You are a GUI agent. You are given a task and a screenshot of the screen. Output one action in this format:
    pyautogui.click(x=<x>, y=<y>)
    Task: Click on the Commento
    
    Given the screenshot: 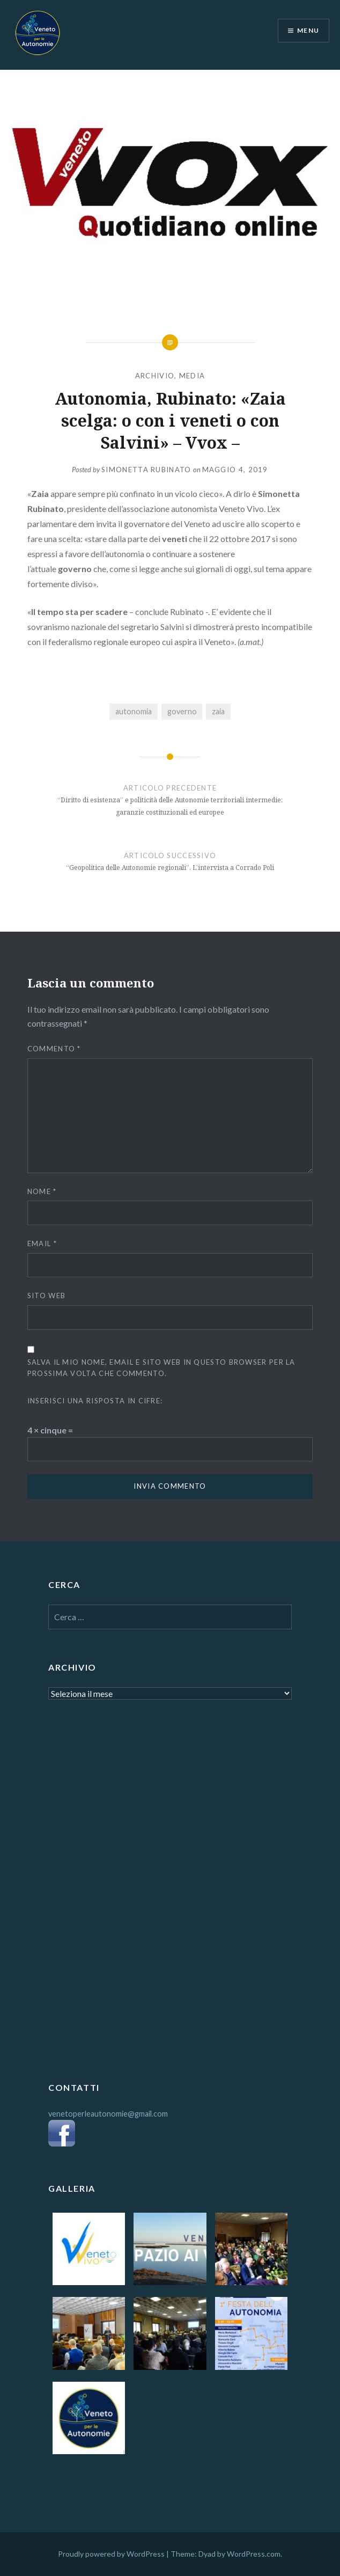 What is the action you would take?
    pyautogui.click(x=54, y=1048)
    